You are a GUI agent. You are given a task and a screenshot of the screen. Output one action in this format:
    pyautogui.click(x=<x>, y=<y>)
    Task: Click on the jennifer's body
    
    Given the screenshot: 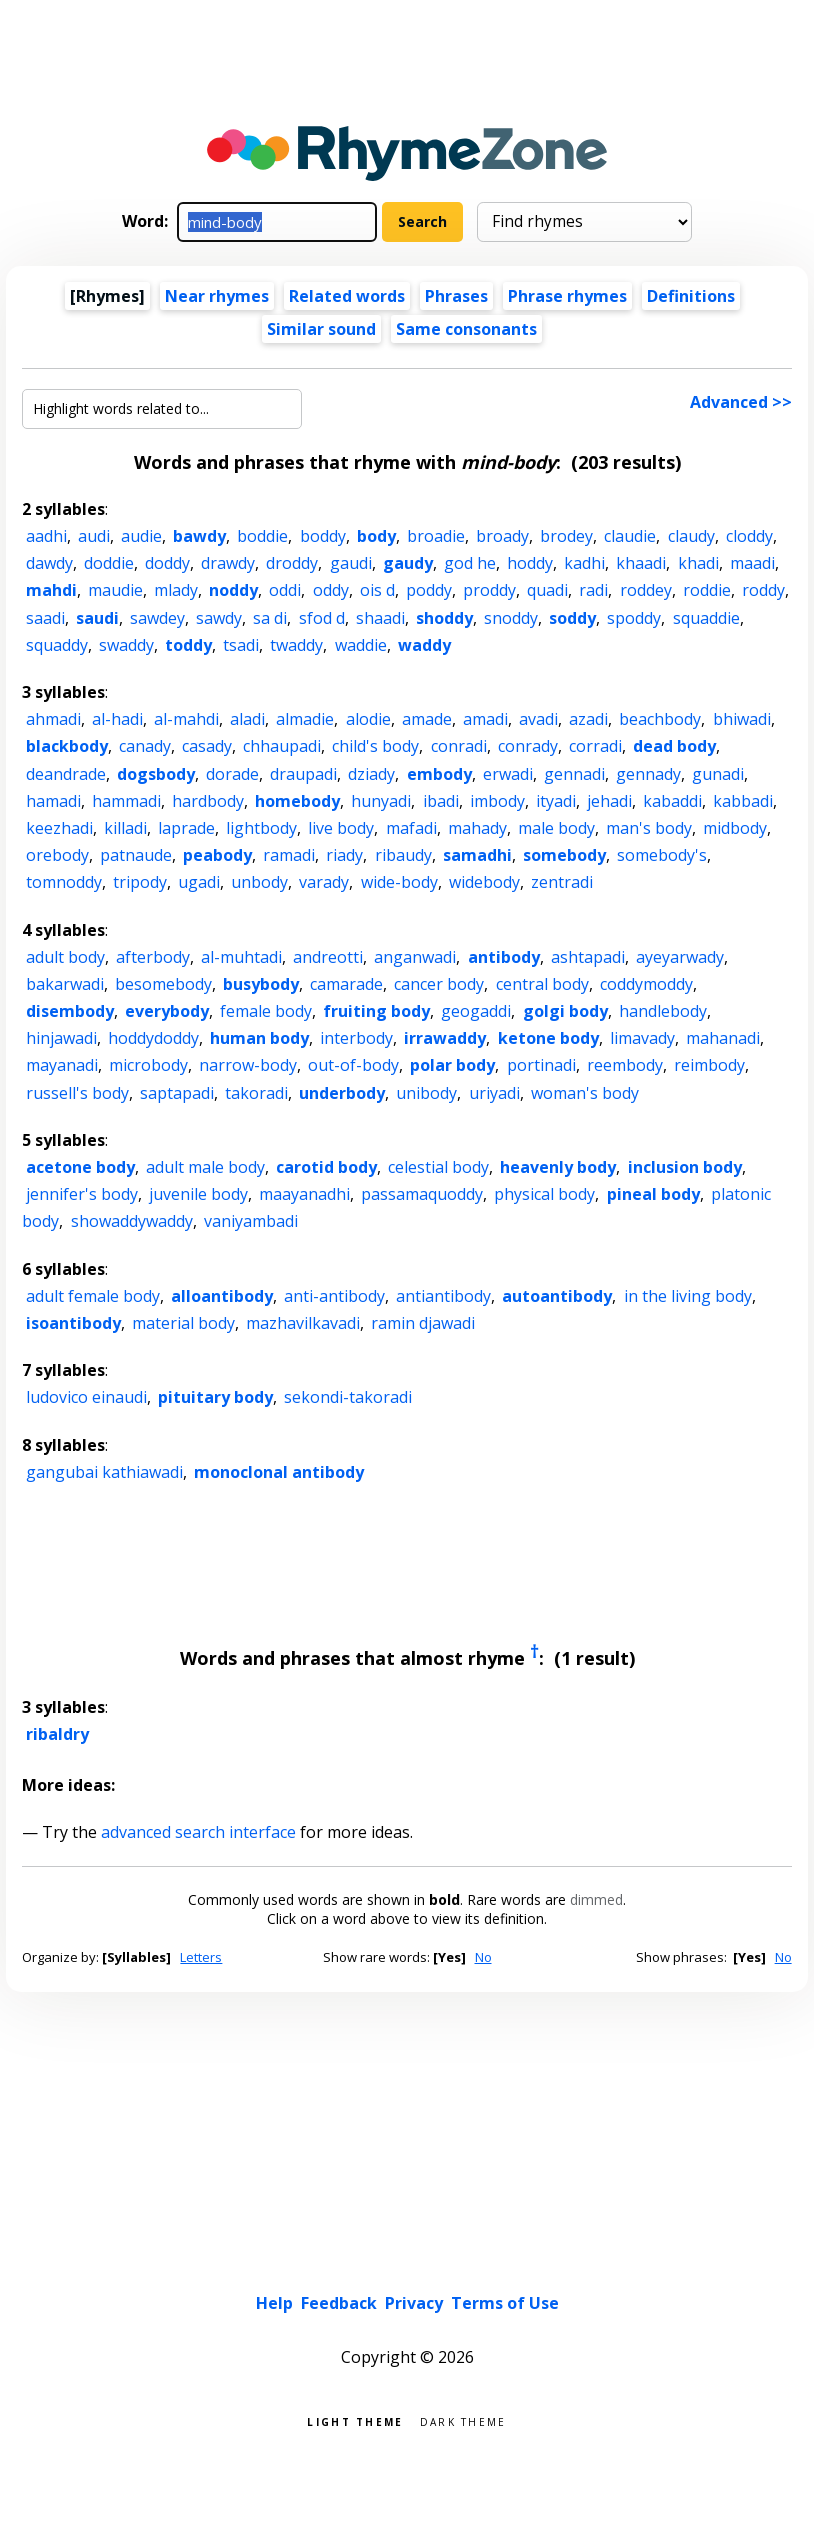 What is the action you would take?
    pyautogui.click(x=82, y=1194)
    